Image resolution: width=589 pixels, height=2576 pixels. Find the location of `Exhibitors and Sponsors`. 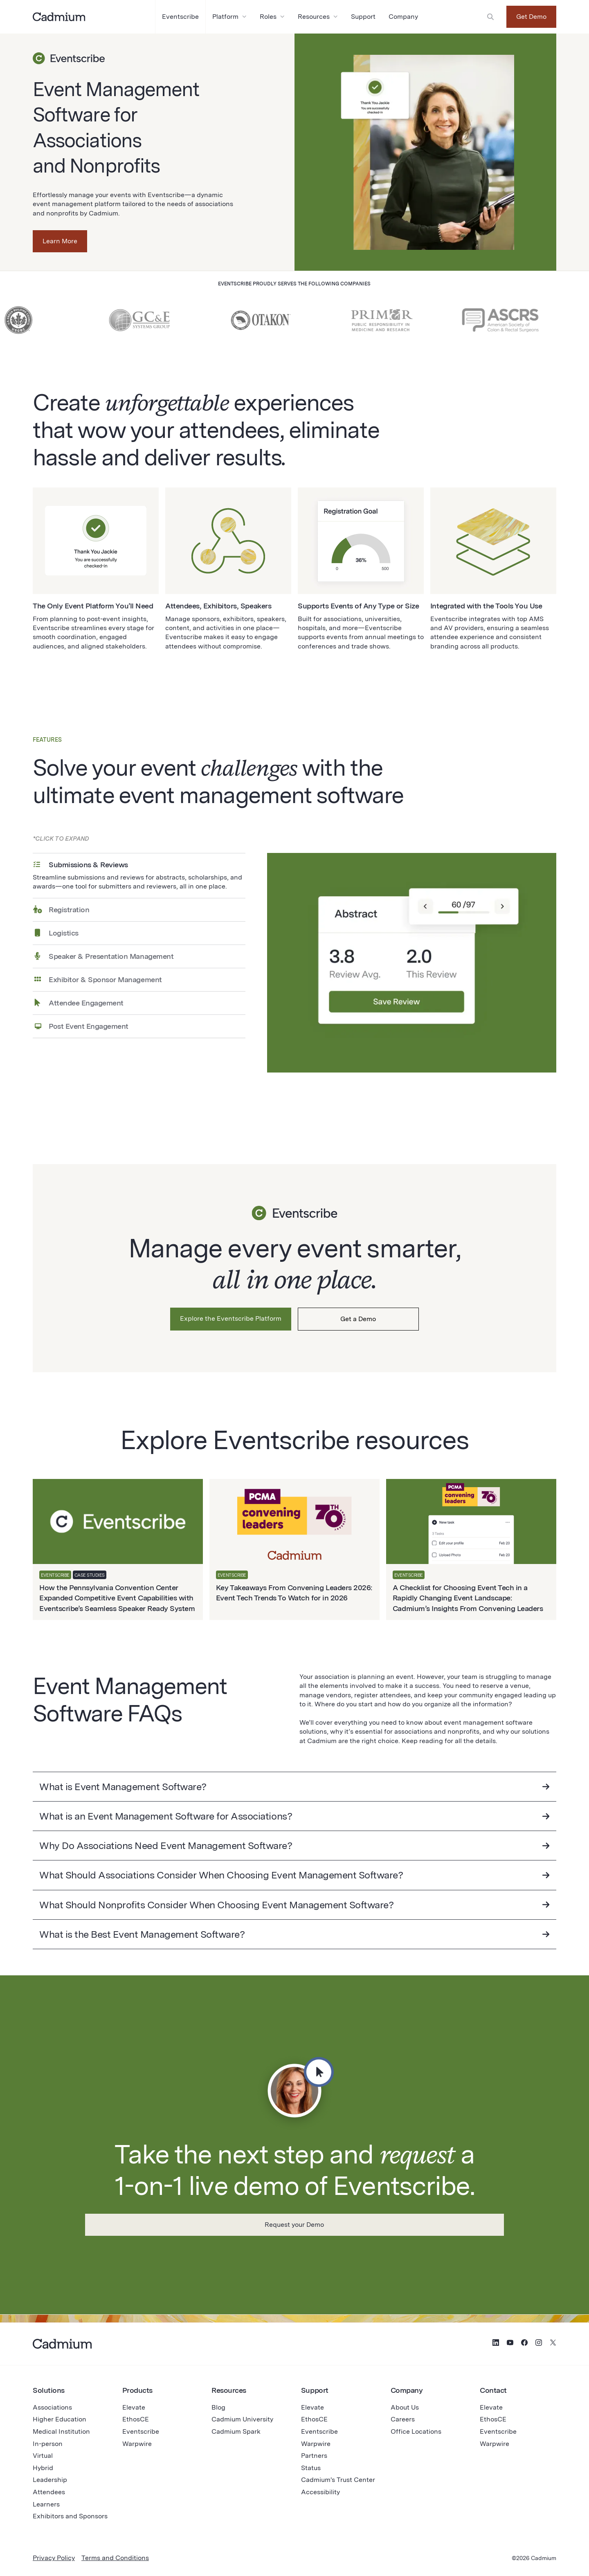

Exhibitors and Sponsors is located at coordinates (70, 2516).